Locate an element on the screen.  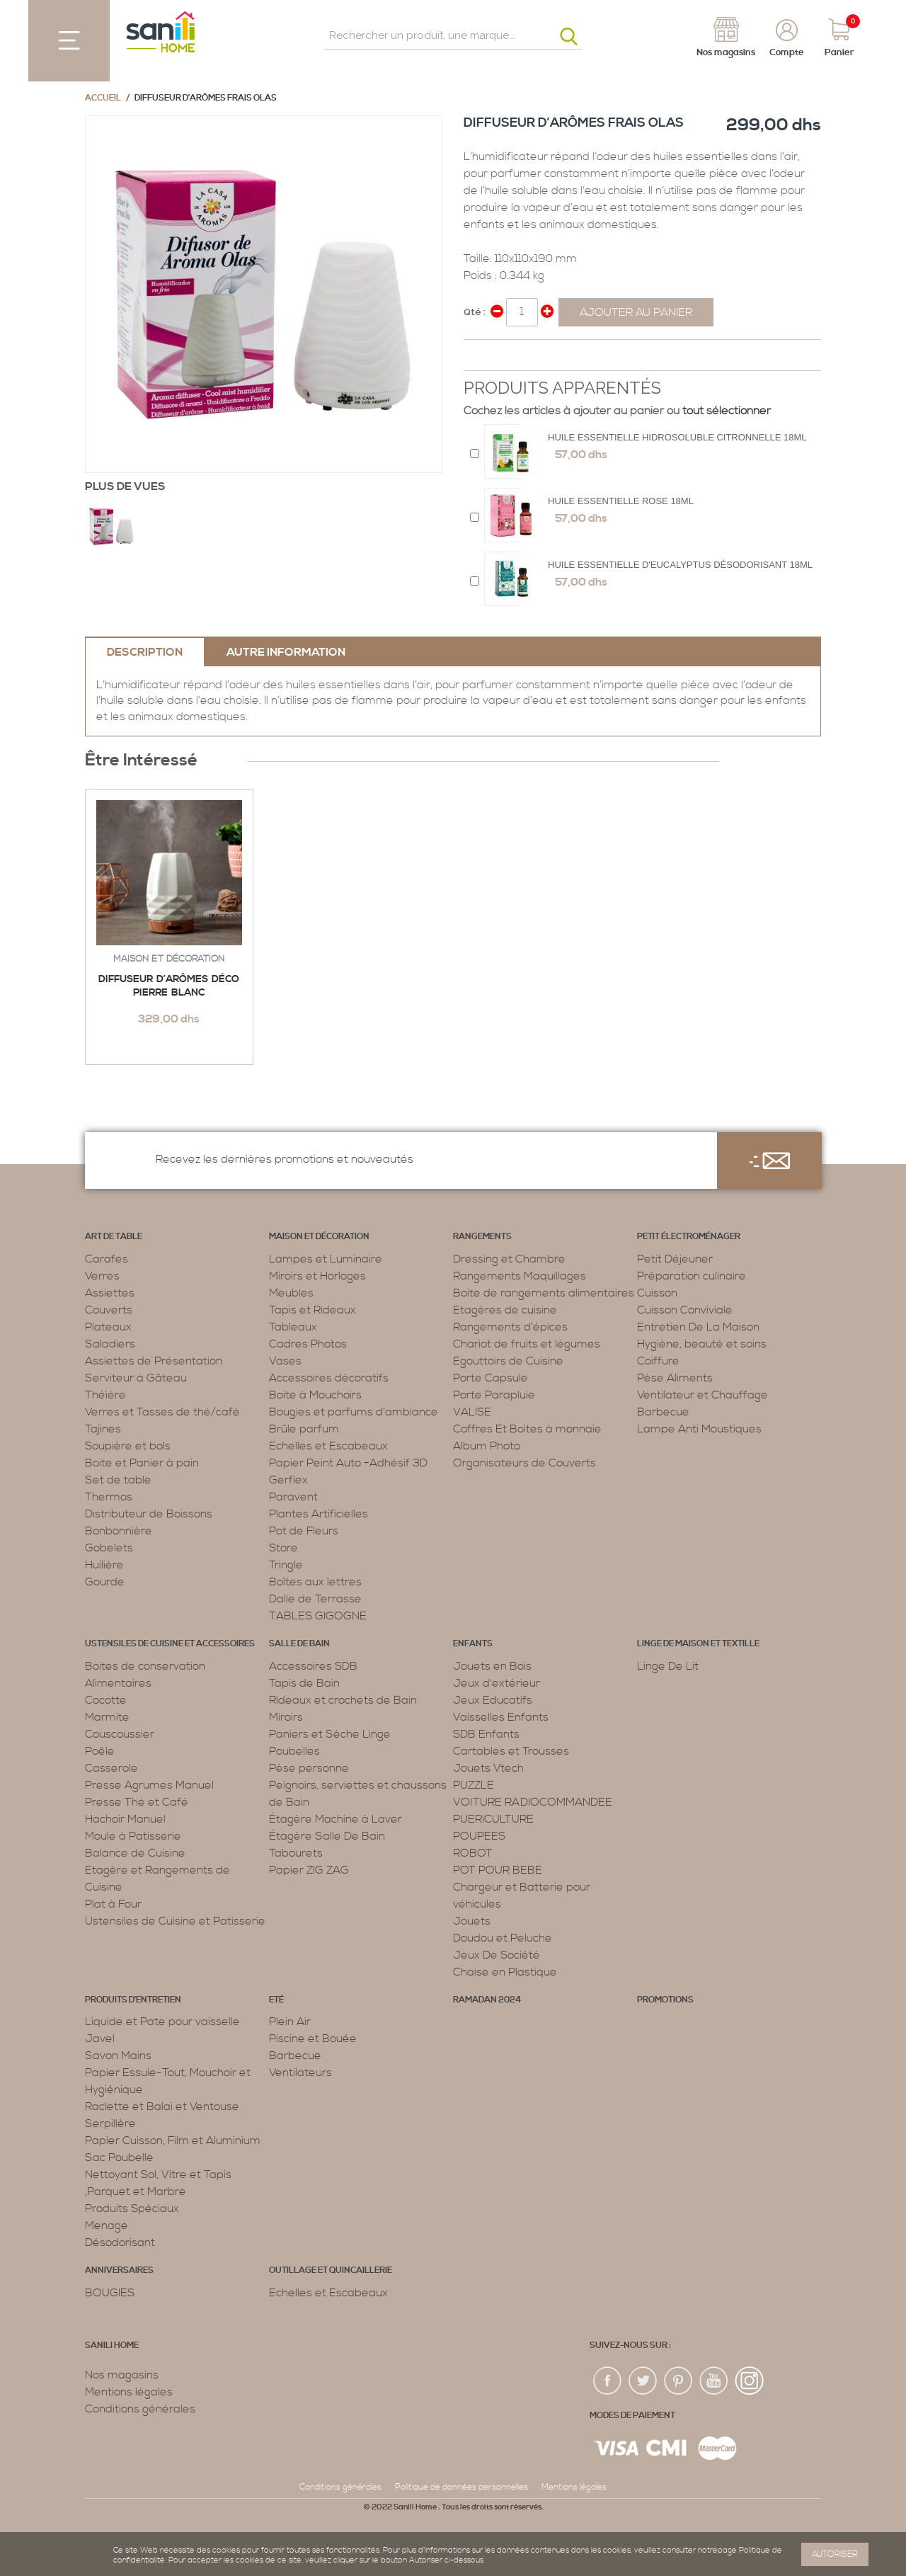
Produits Spéciaux is located at coordinates (132, 2208).